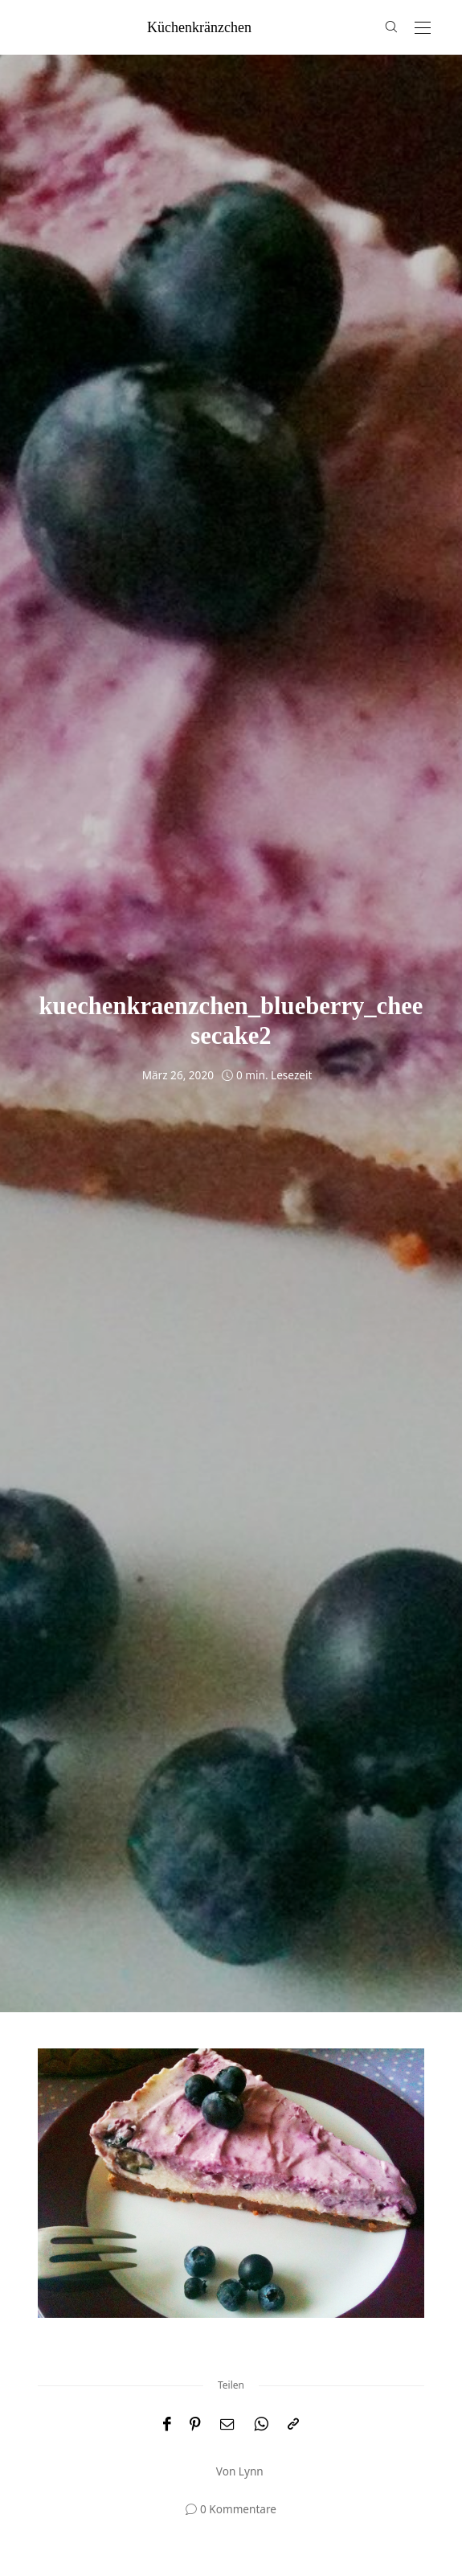 The height and width of the screenshot is (2576, 462). I want to click on [In die Zwischenablage kopieren], so click(293, 2424).